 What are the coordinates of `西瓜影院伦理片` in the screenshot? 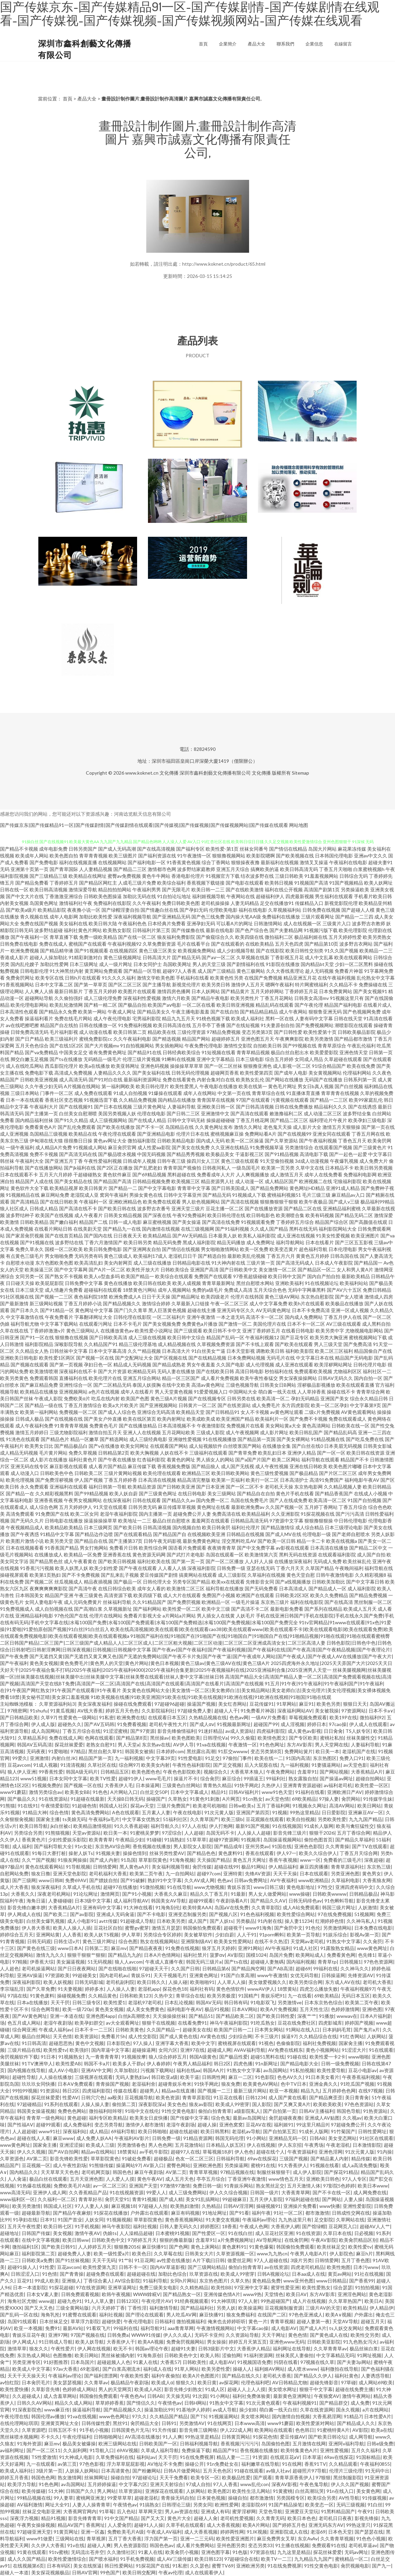 It's located at (61, 1066).